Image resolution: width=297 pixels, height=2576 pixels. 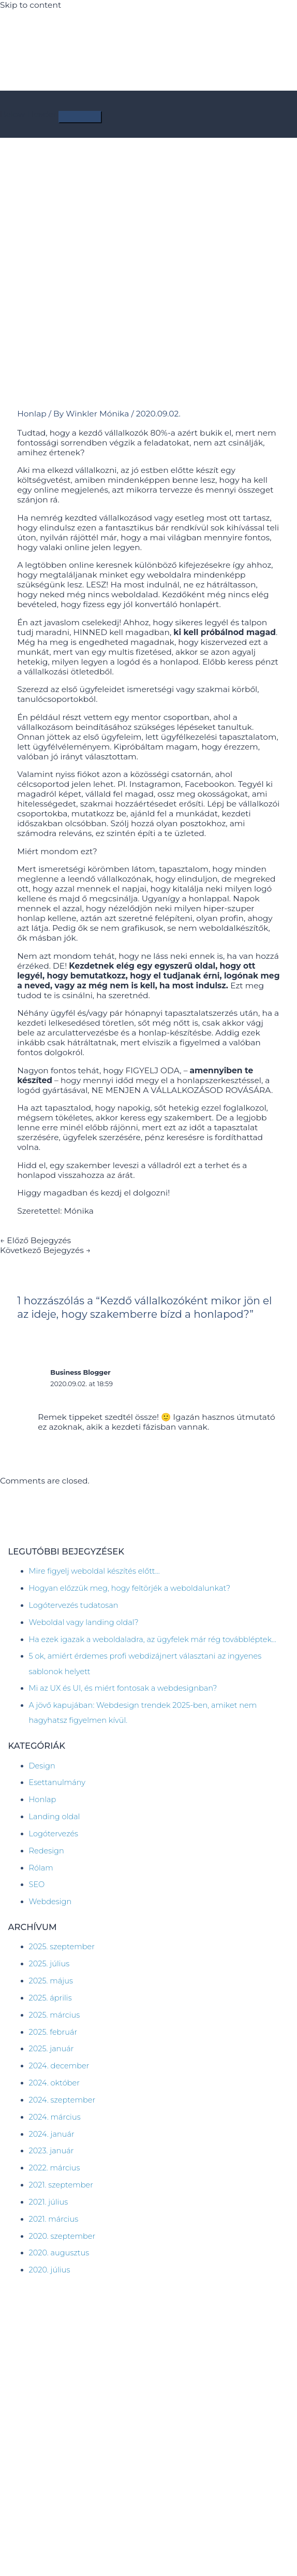 I want to click on SEO, so click(x=37, y=1884).